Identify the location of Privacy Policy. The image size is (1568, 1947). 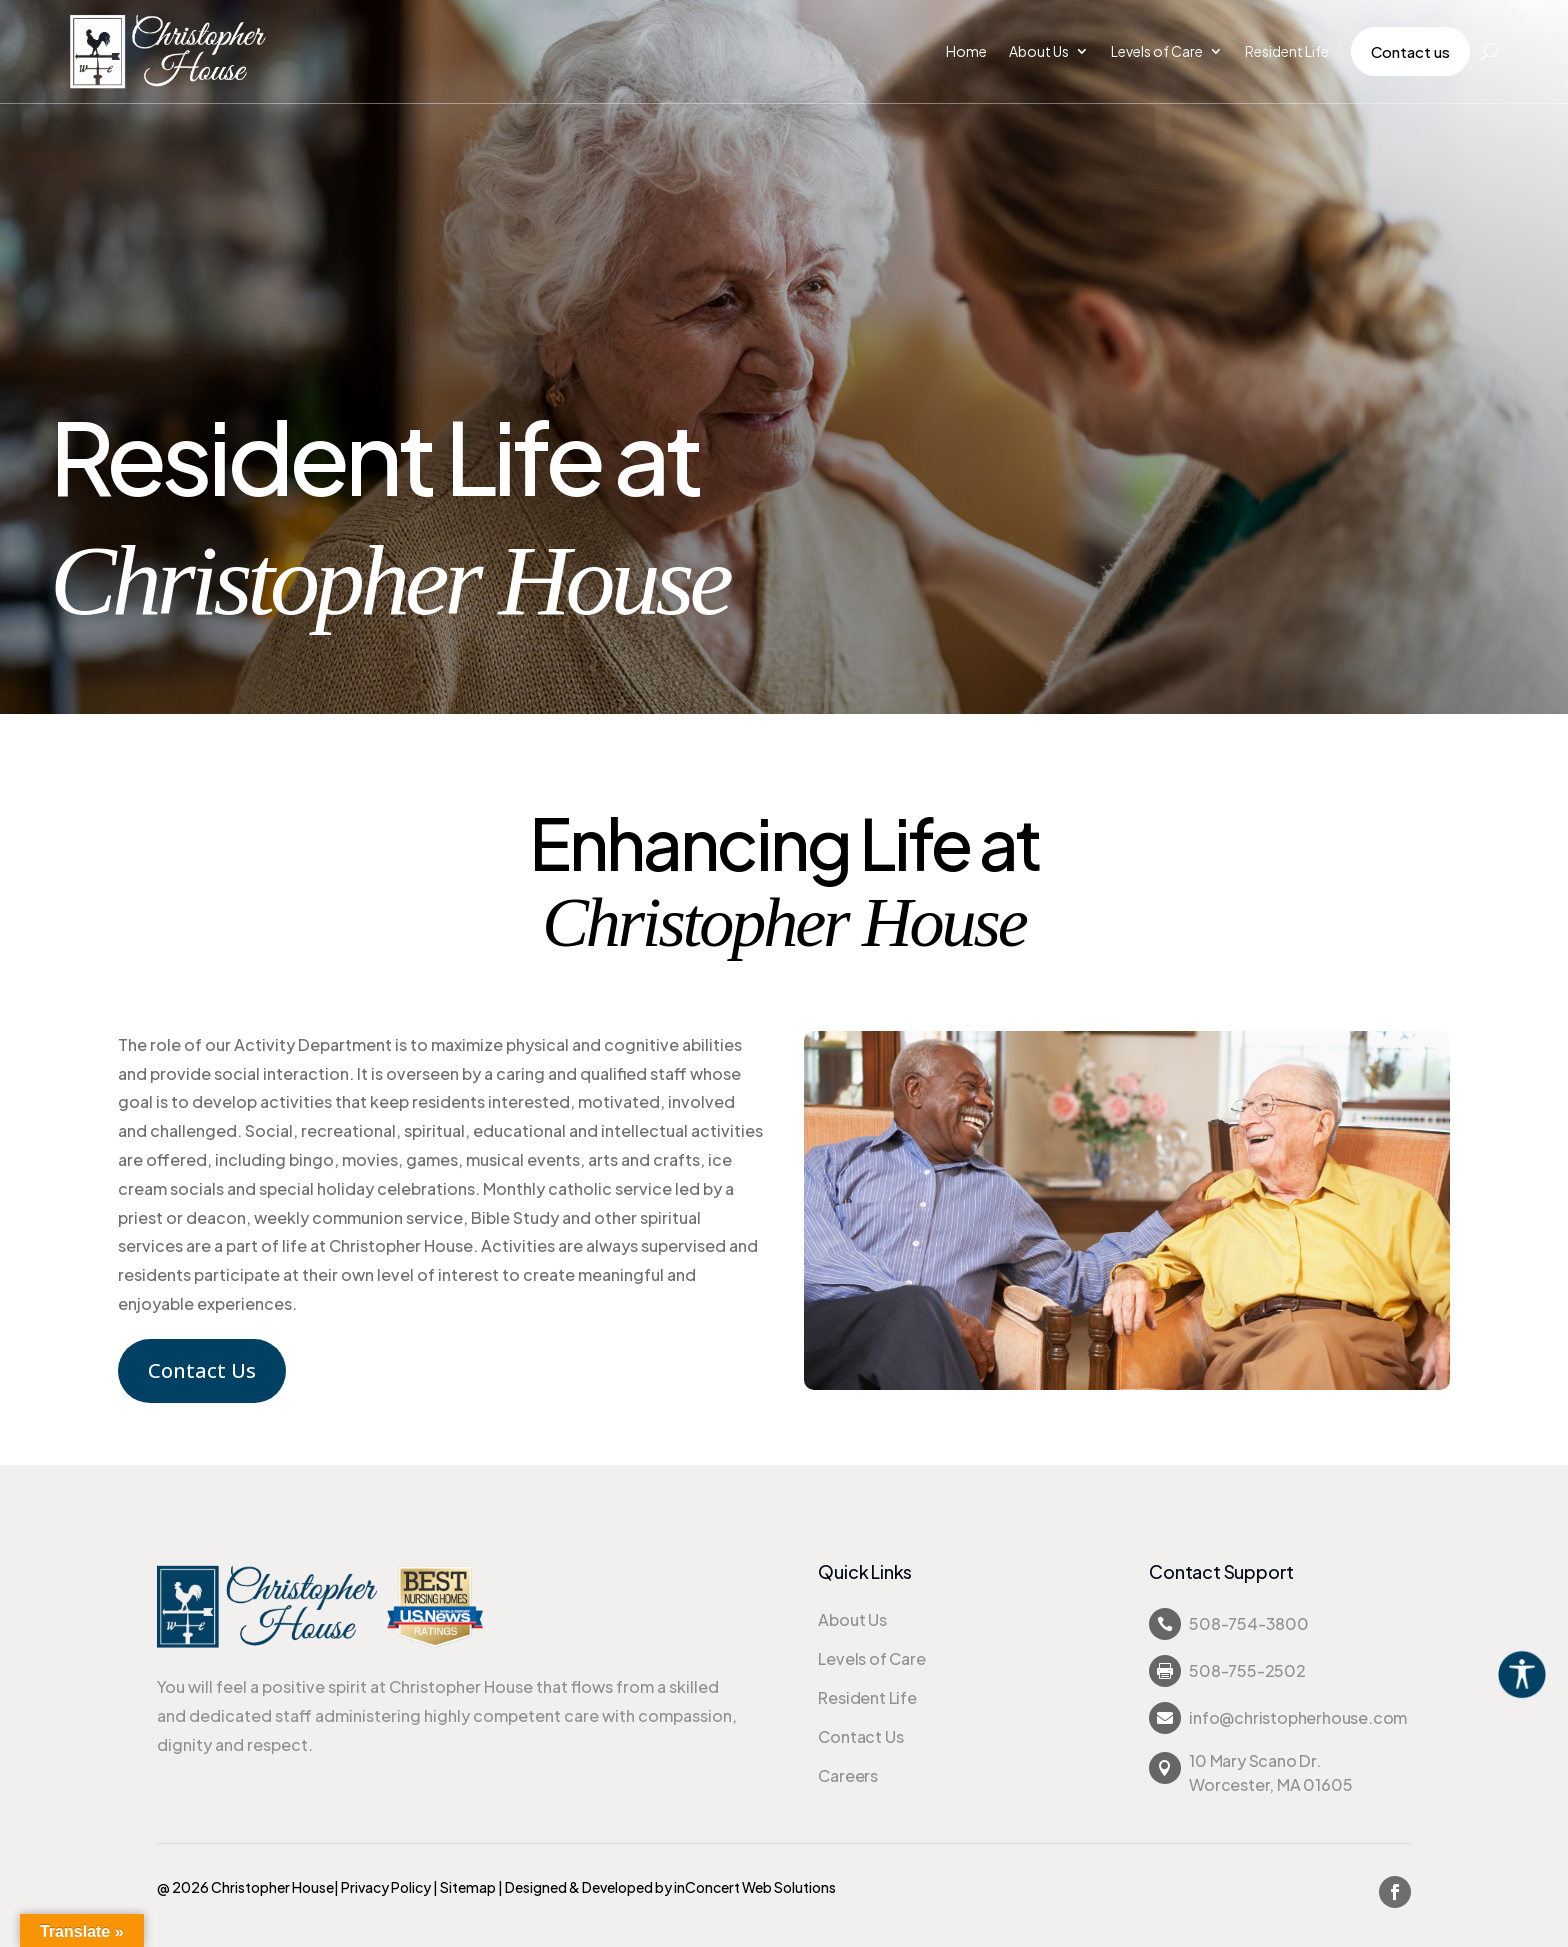
(386, 1887).